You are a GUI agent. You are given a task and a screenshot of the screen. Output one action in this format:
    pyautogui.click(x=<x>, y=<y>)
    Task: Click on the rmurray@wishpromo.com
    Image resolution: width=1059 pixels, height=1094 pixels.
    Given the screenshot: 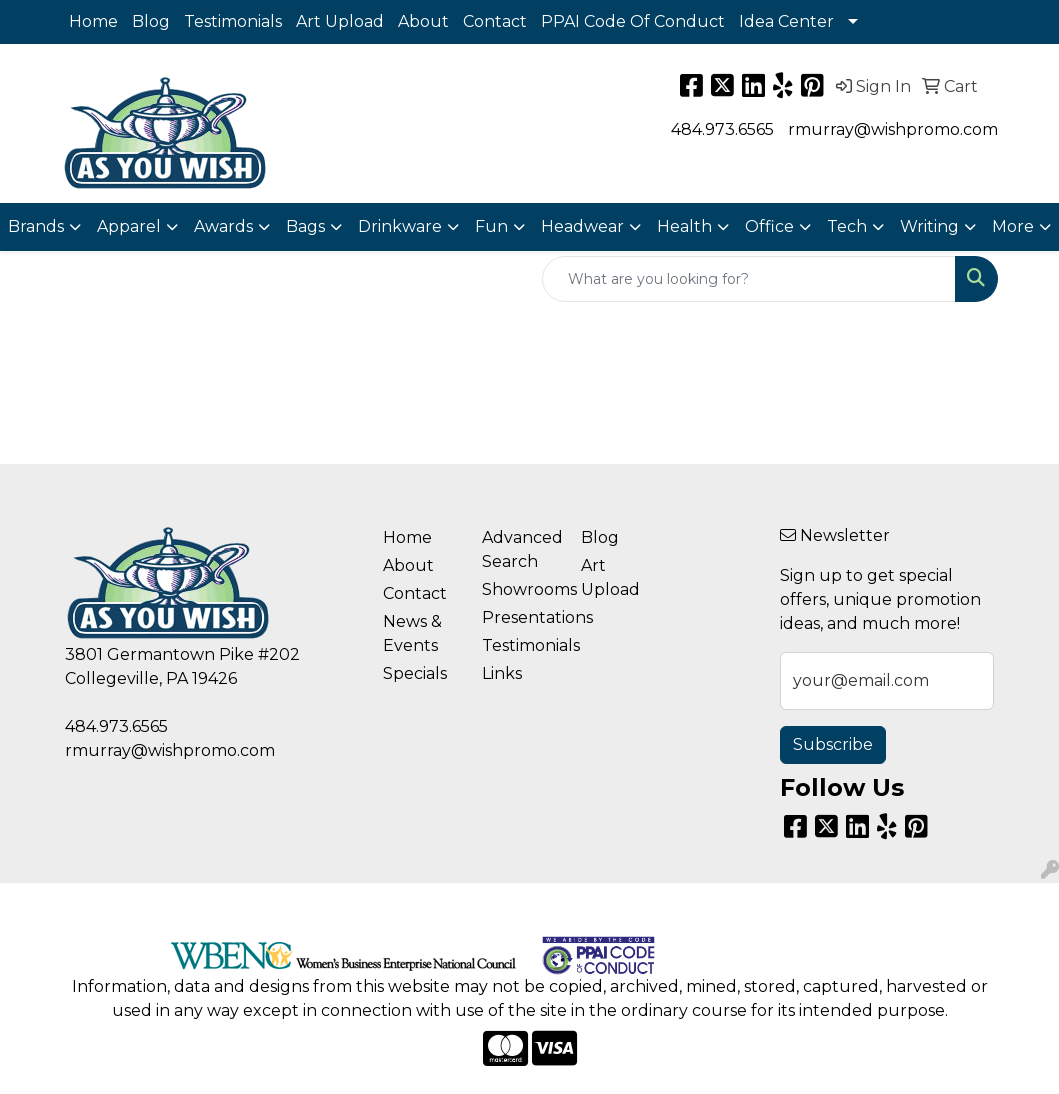 What is the action you would take?
    pyautogui.click(x=893, y=129)
    